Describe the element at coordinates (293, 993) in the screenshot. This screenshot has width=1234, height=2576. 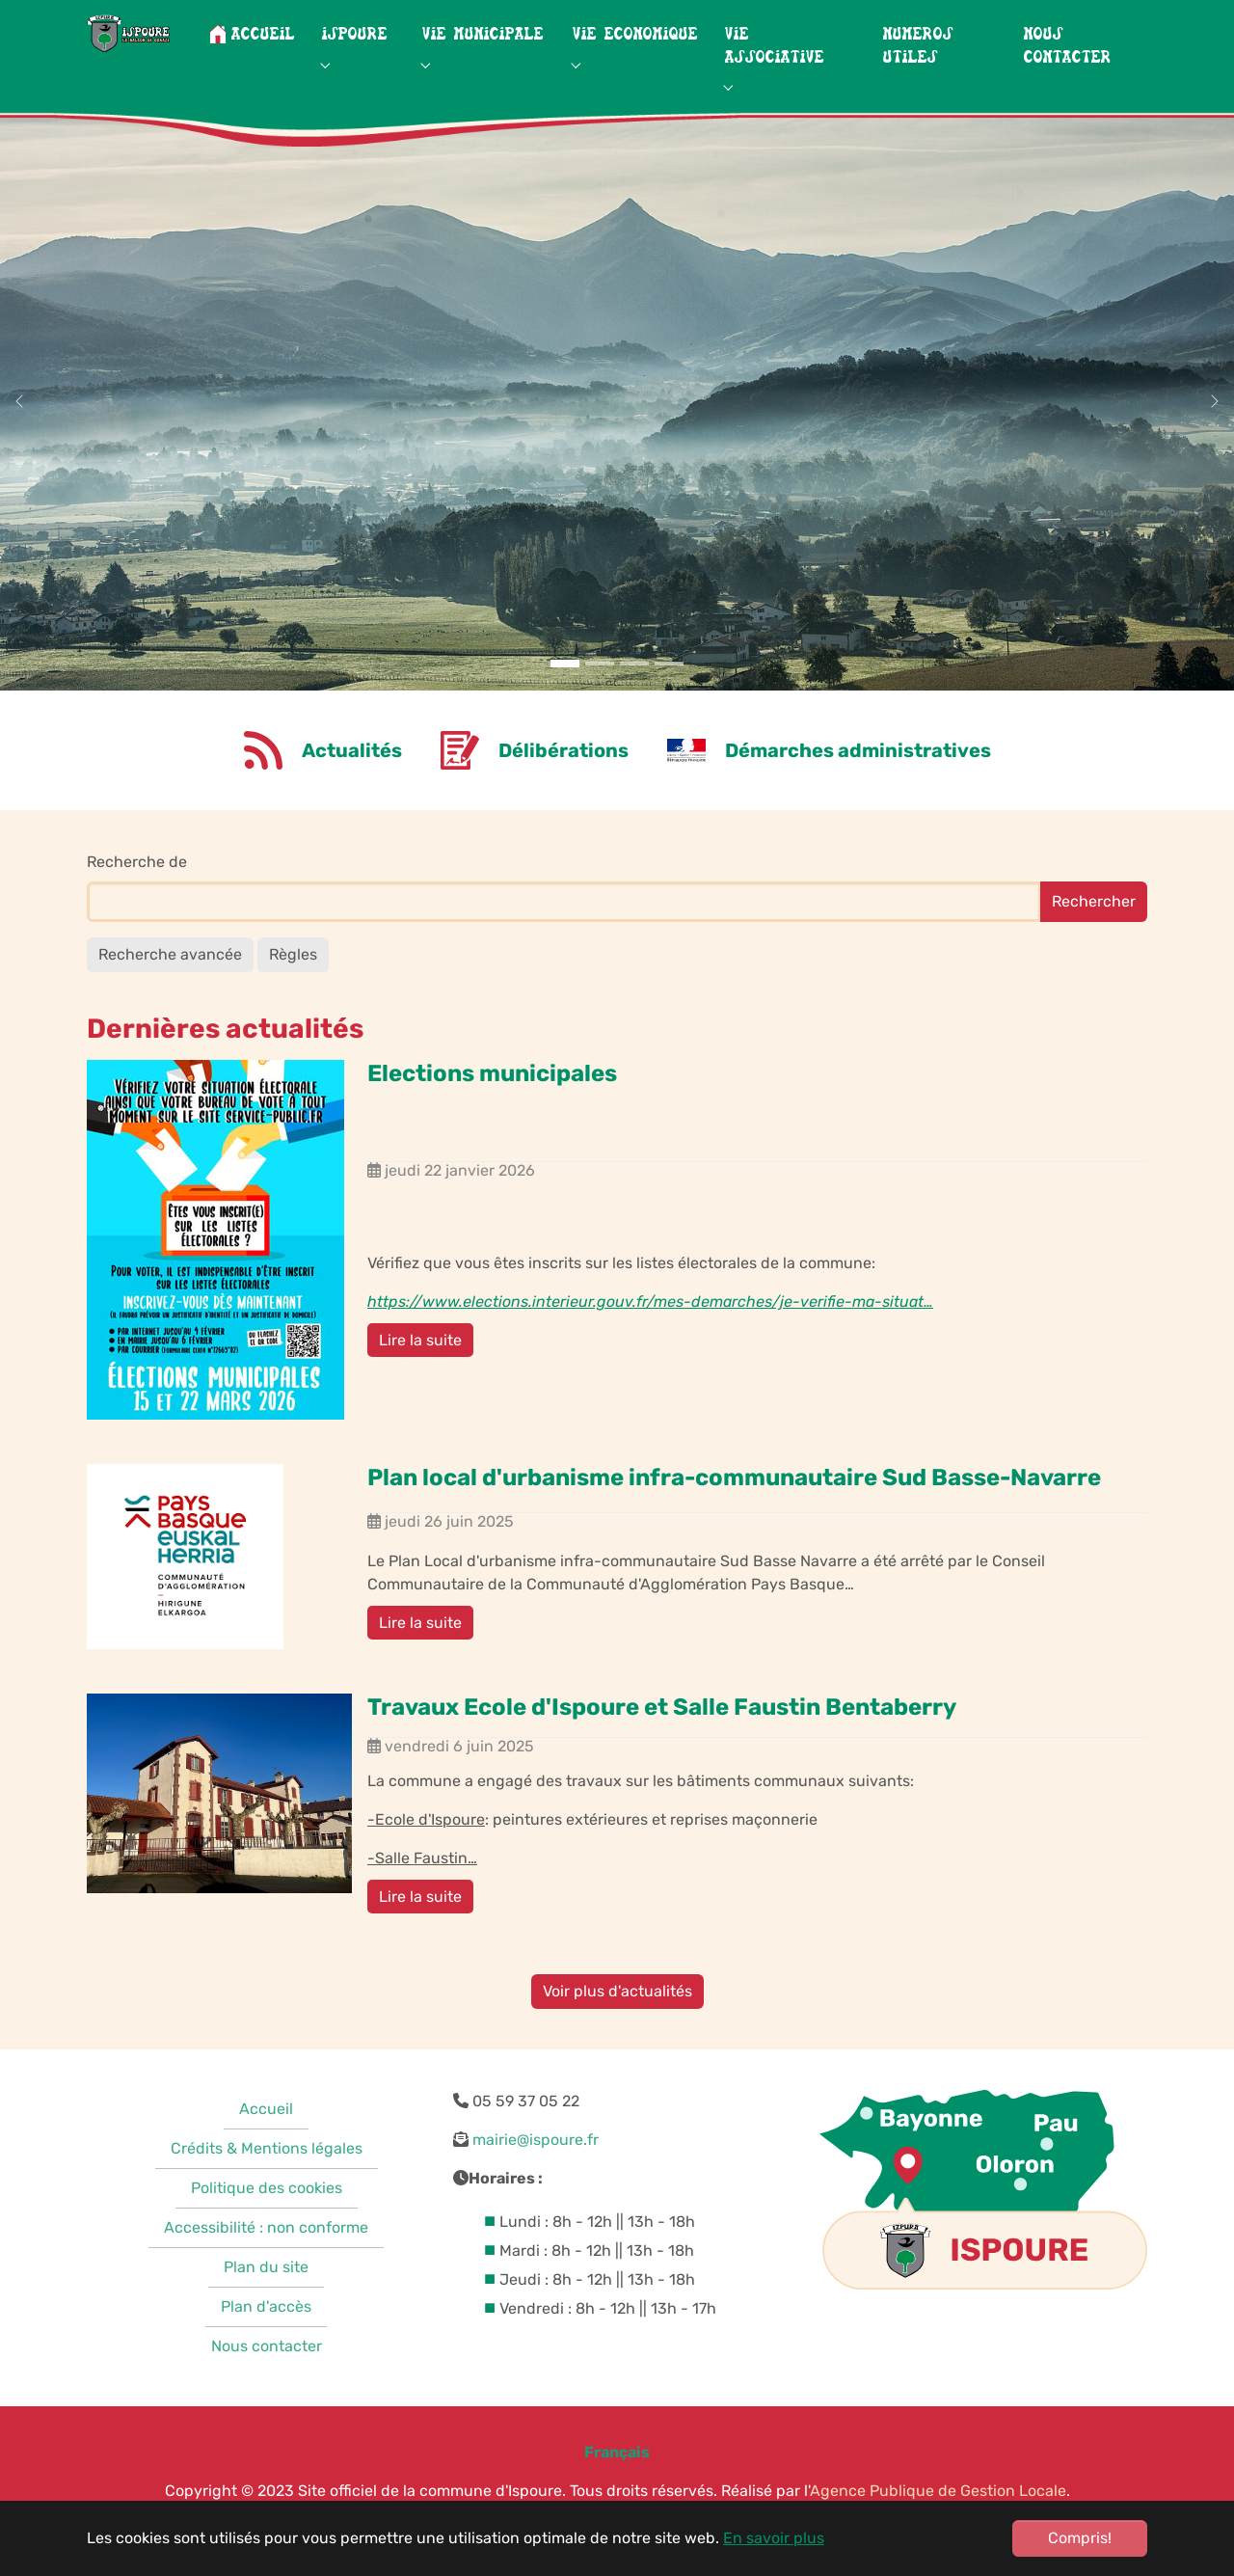
I see `Règles` at that location.